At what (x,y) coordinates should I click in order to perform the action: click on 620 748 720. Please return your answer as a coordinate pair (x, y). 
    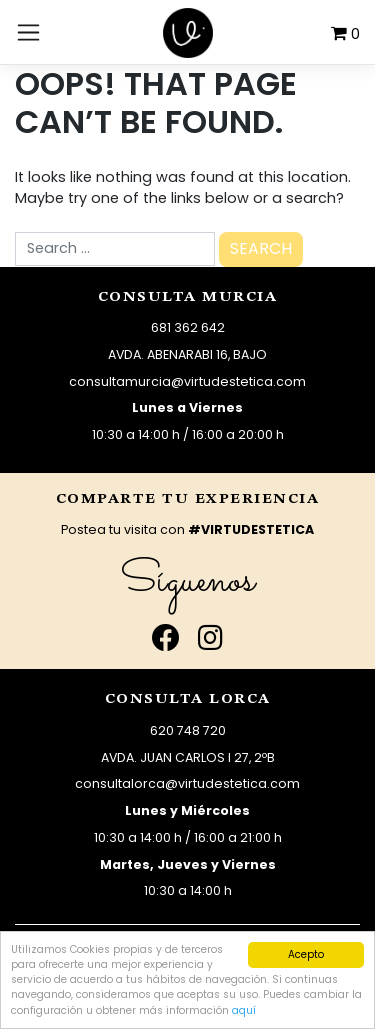
    Looking at the image, I should click on (188, 730).